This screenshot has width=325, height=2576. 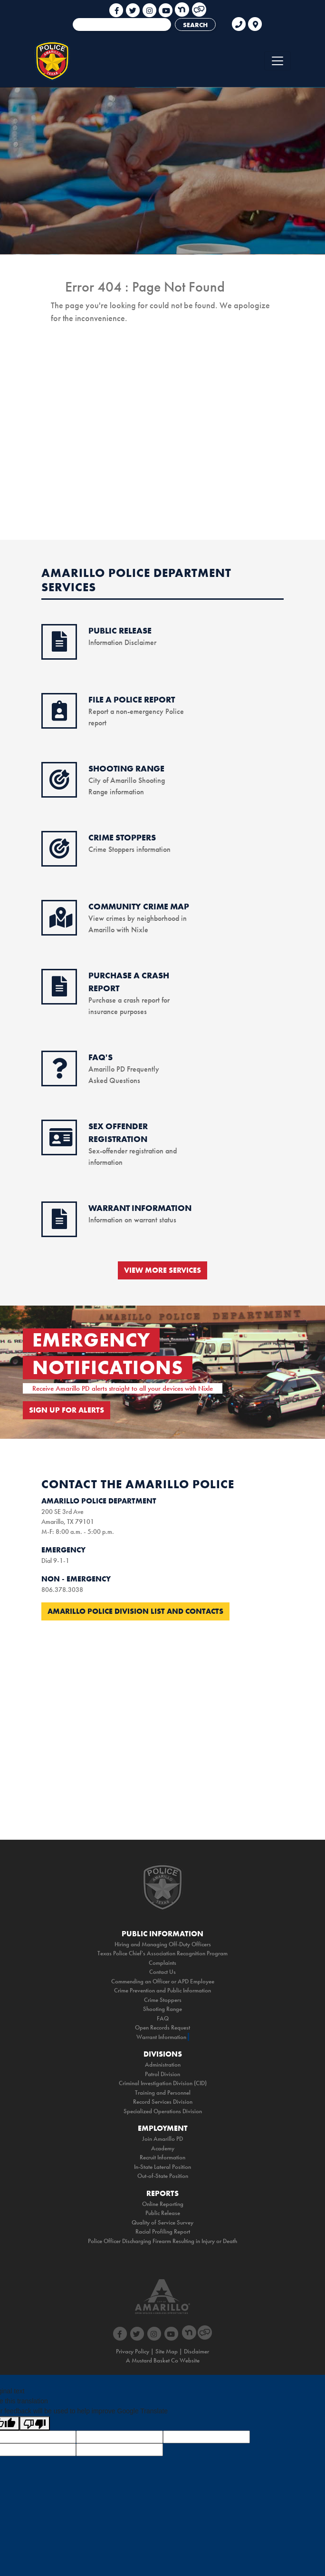 What do you see at coordinates (59, 1073) in the screenshot?
I see `[faq icon]` at bounding box center [59, 1073].